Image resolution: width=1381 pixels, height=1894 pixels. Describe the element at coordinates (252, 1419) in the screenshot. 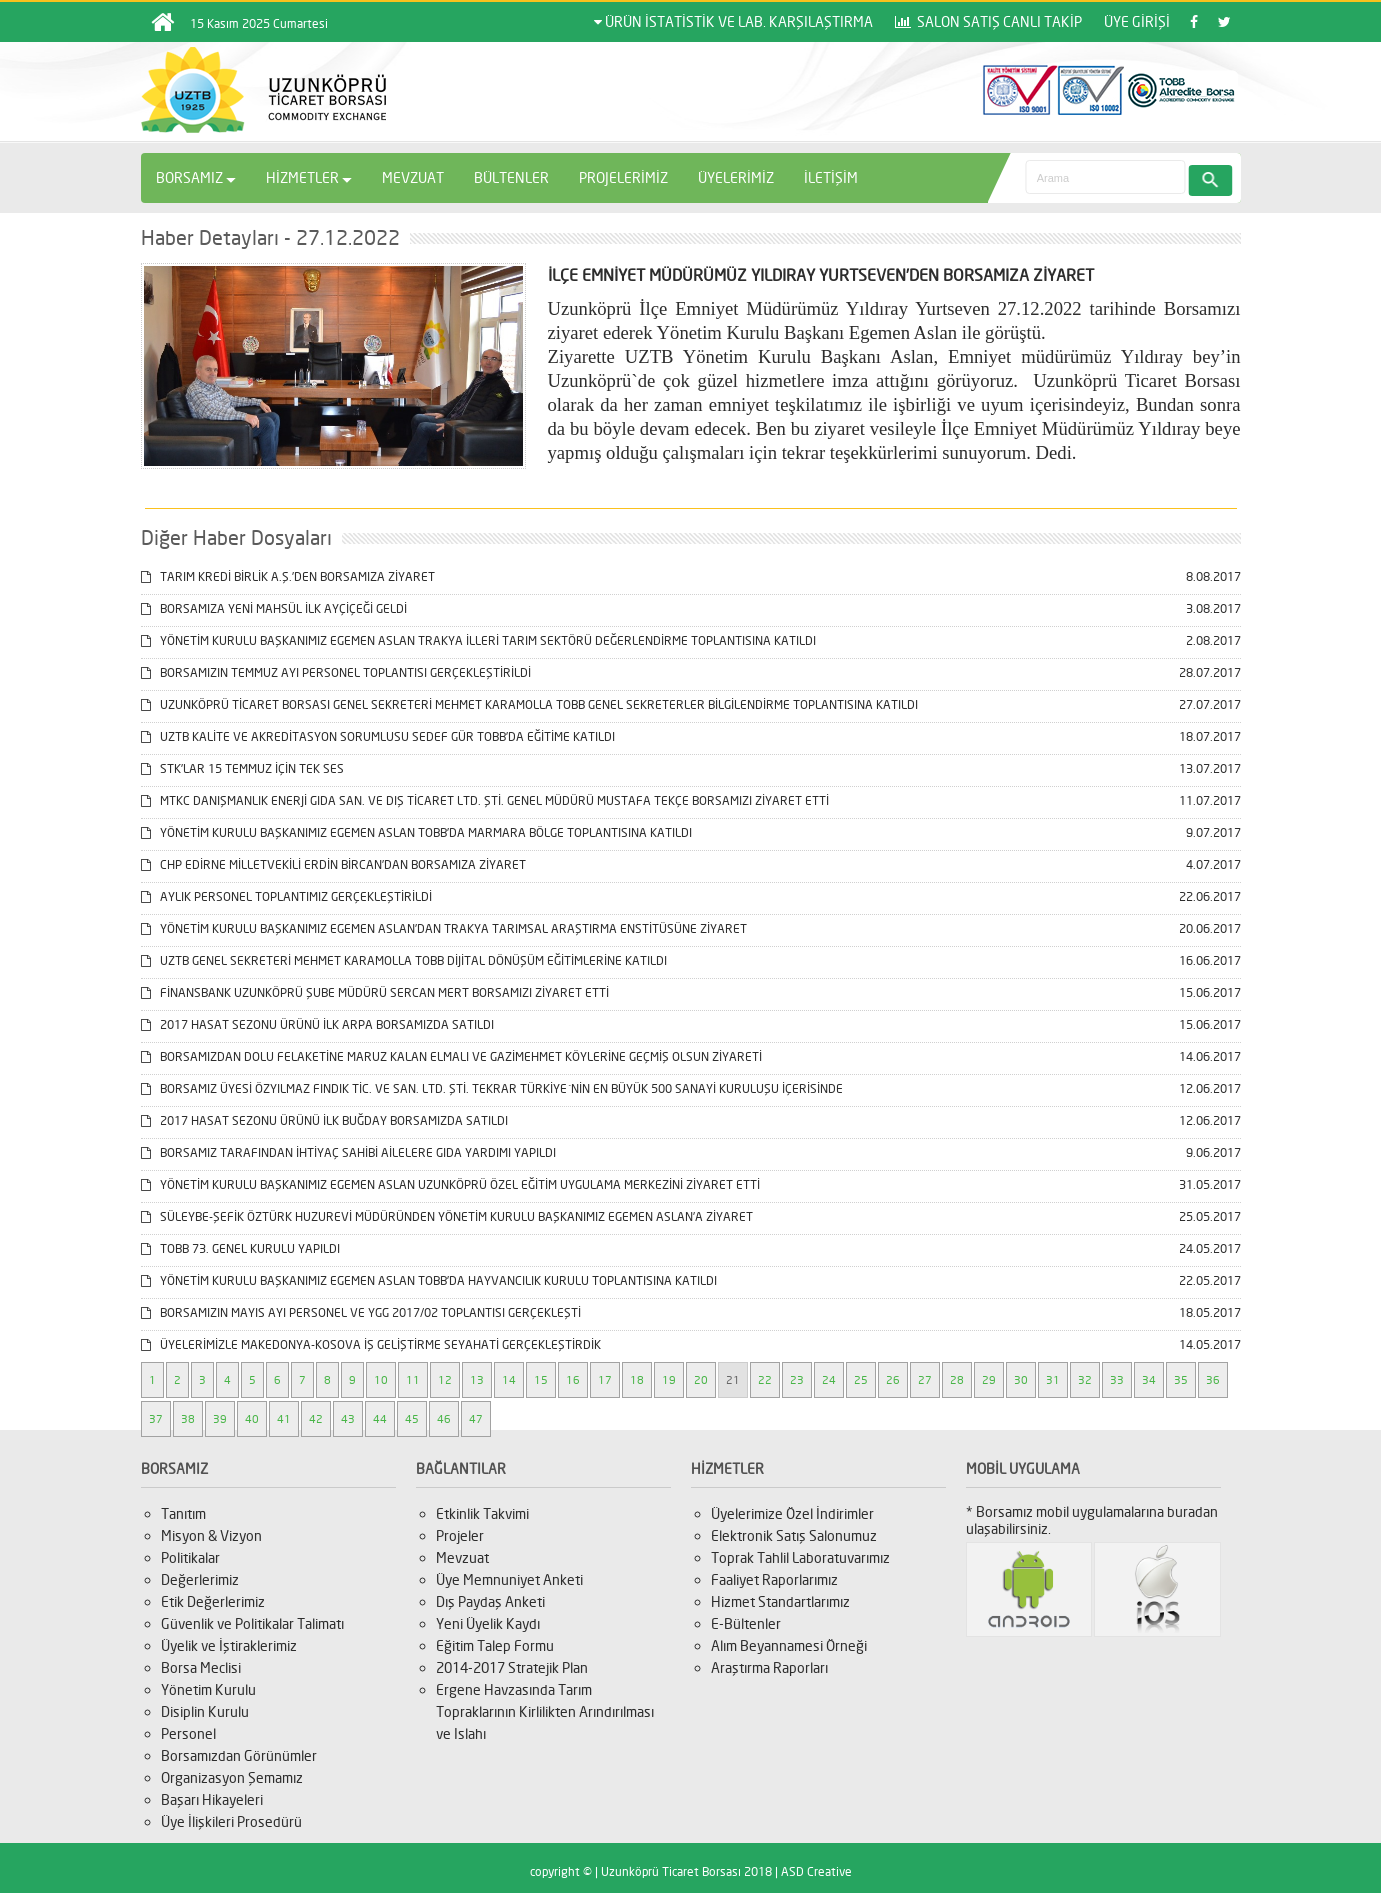

I see `40` at that location.